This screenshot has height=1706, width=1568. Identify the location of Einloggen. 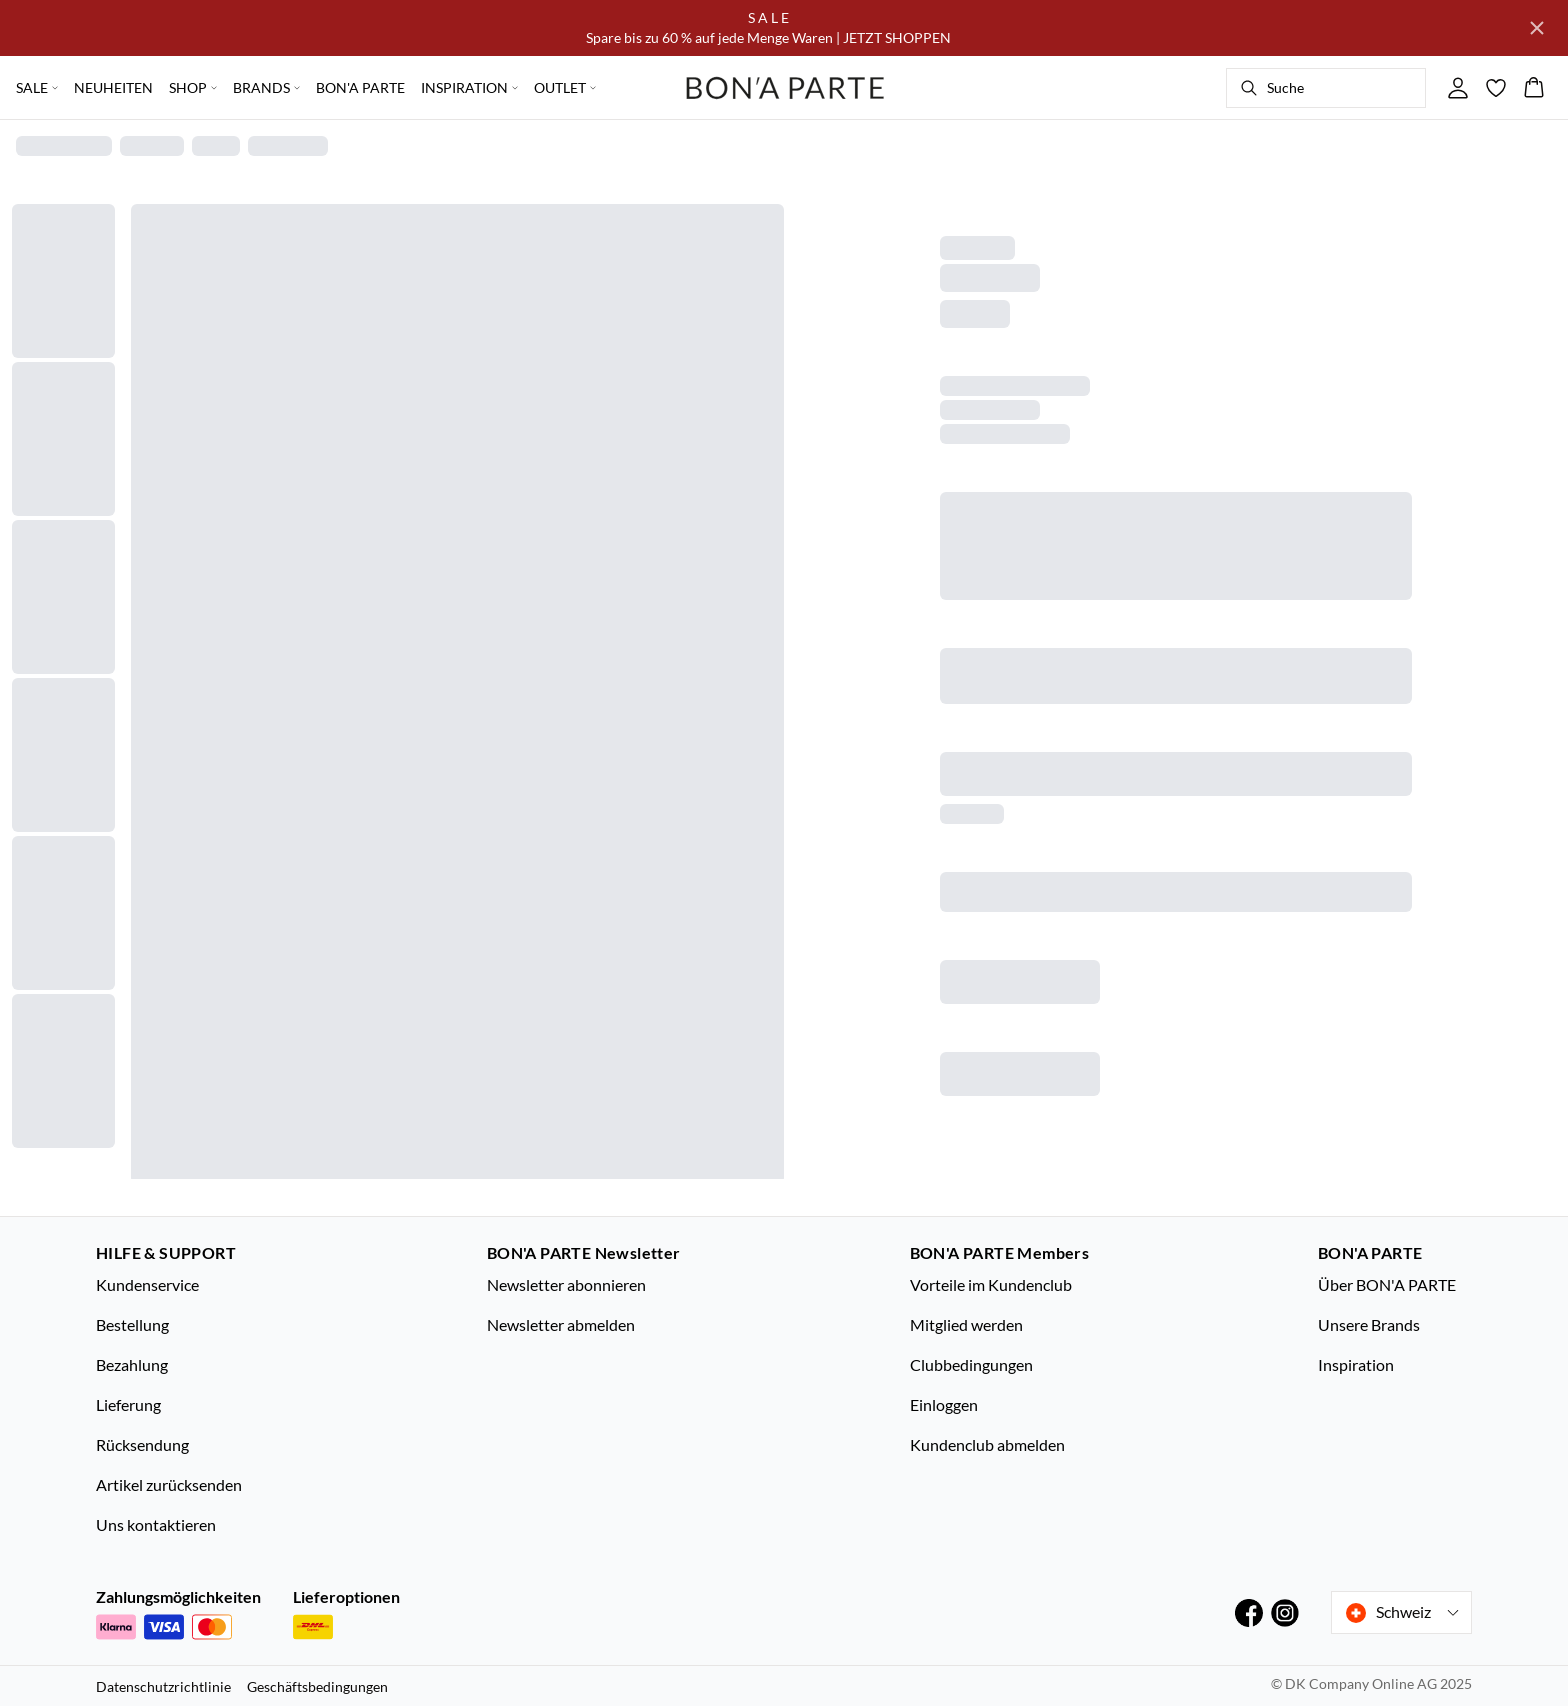
(944, 1404).